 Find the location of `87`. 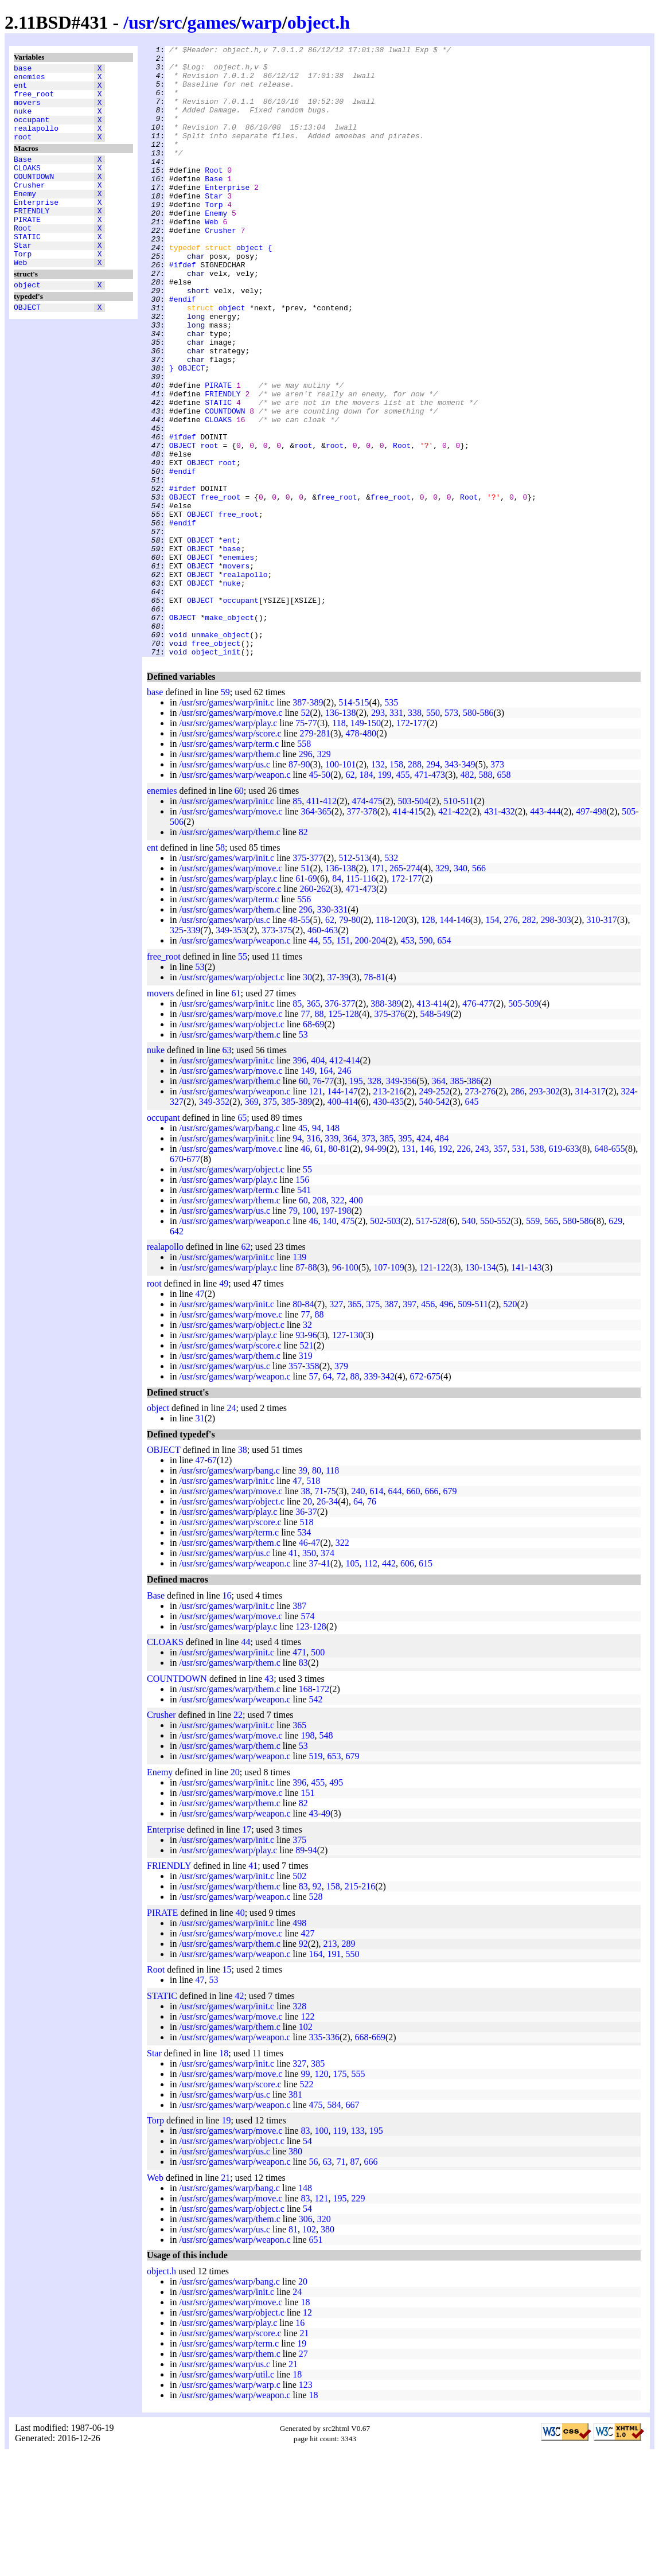

87 is located at coordinates (293, 886).